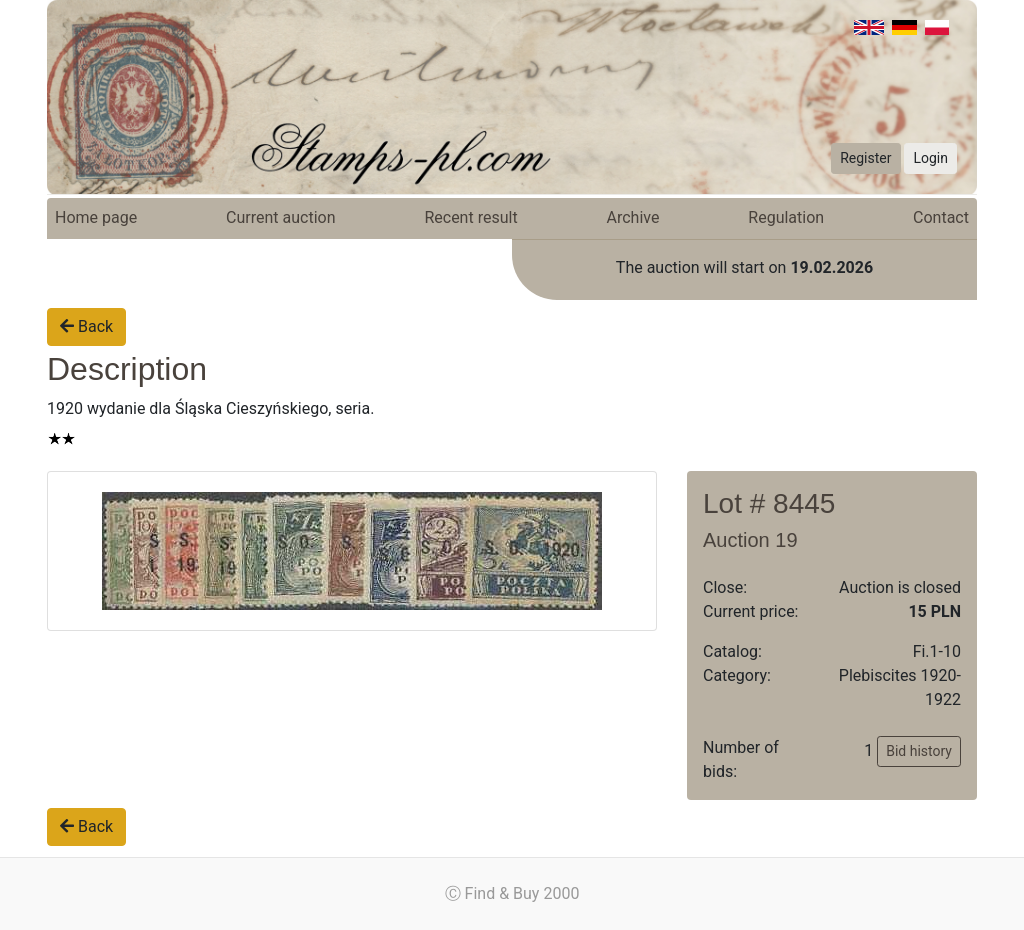  Describe the element at coordinates (470, 217) in the screenshot. I see `Recent result` at that location.